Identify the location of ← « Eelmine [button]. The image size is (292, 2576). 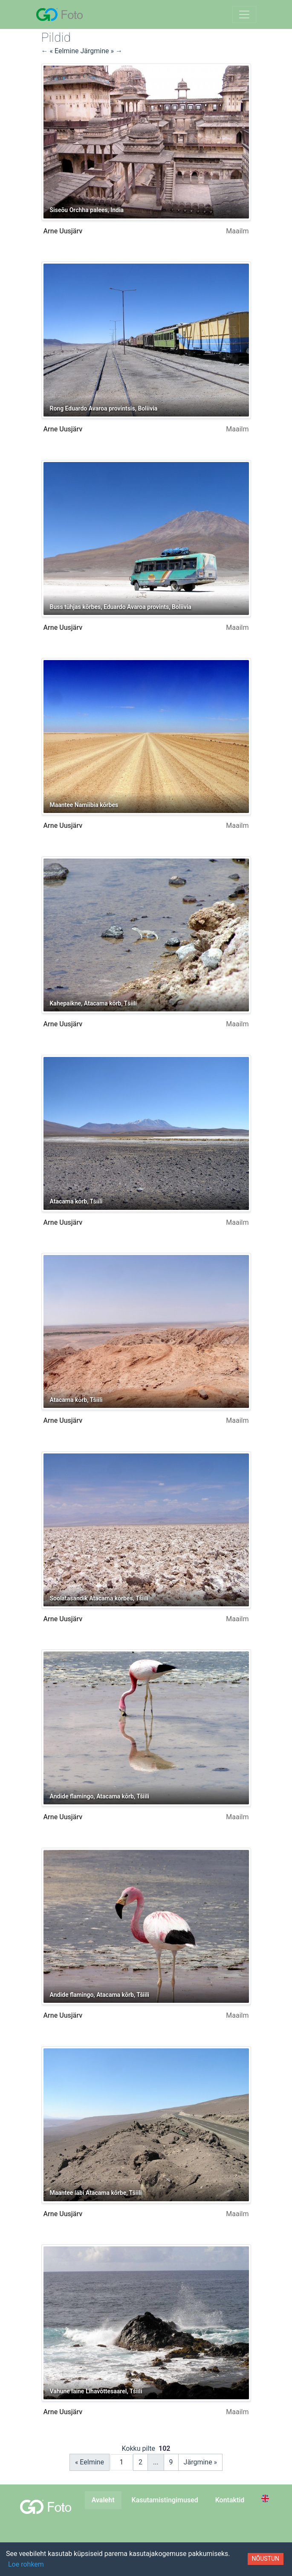
(61, 51).